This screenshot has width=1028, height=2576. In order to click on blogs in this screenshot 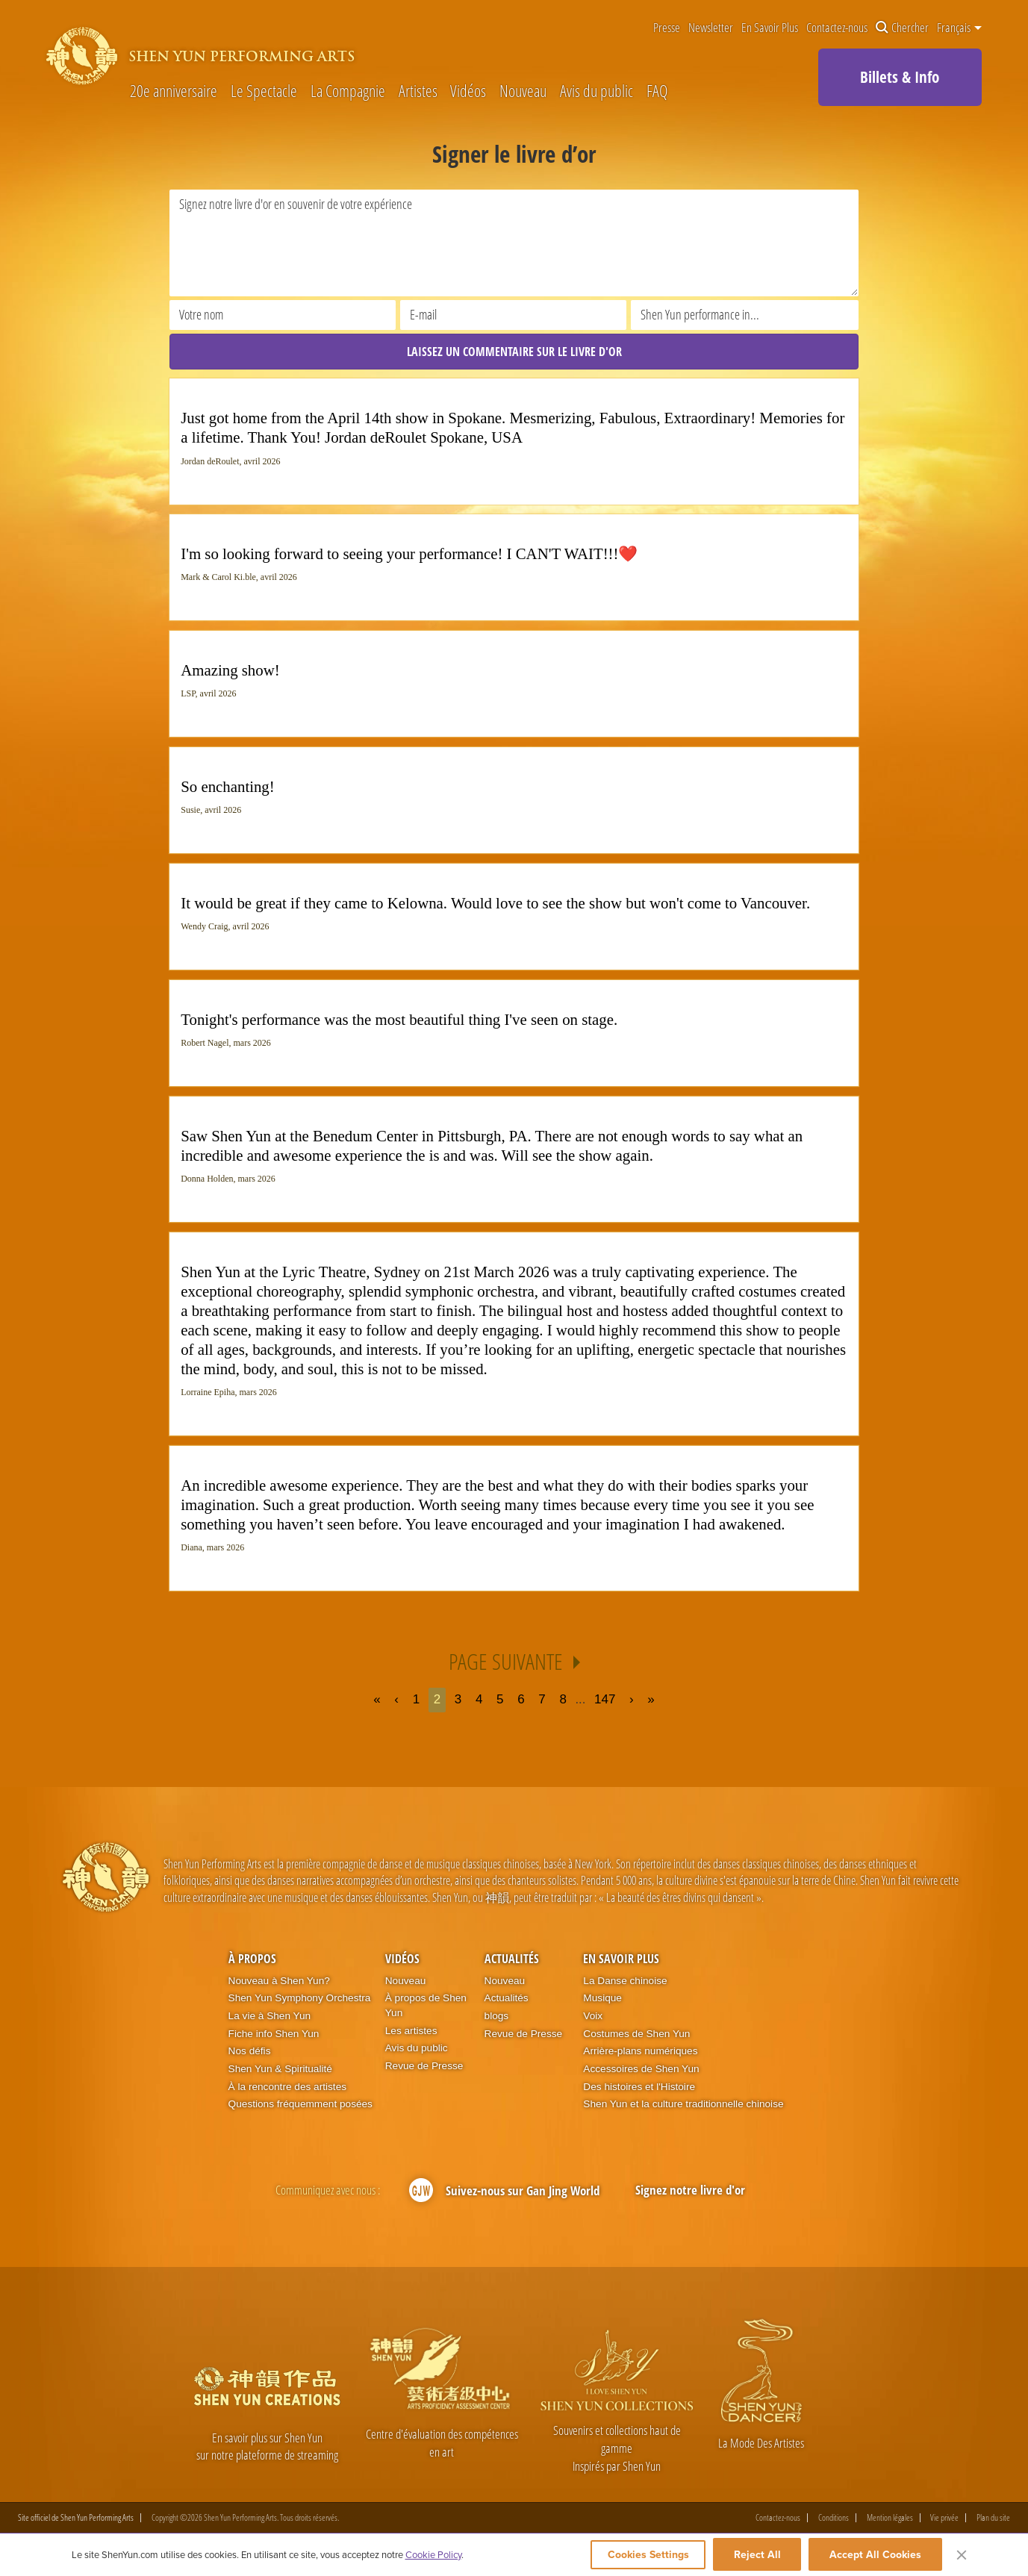, I will do `click(497, 2015)`.